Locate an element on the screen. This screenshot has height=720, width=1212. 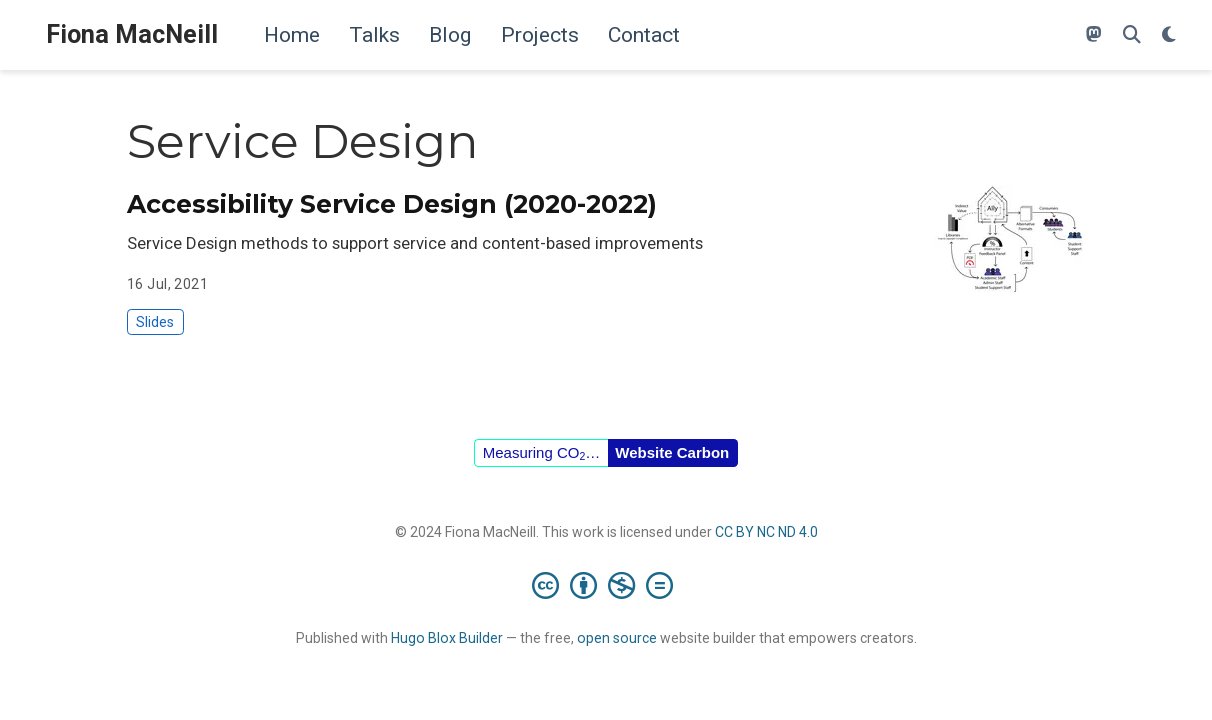
Website Carbon is located at coordinates (672, 452).